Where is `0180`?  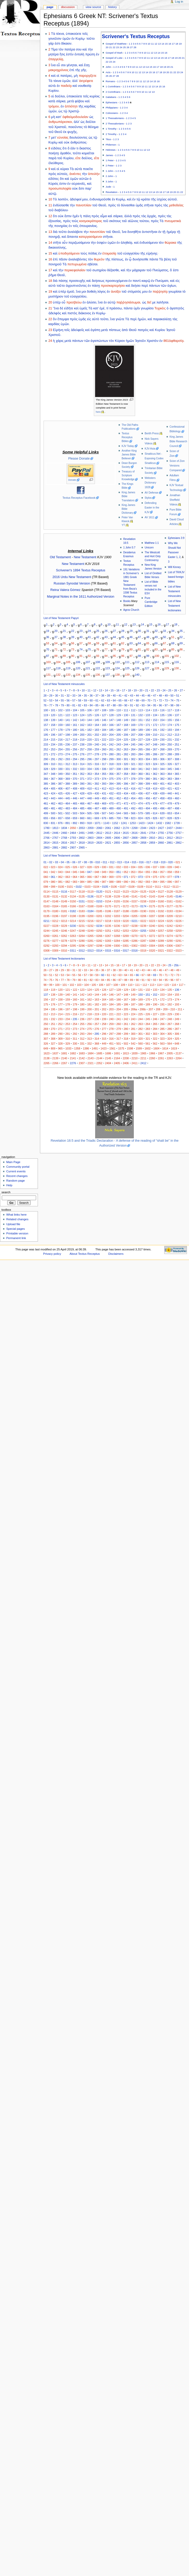 0180 is located at coordinates (55, 911).